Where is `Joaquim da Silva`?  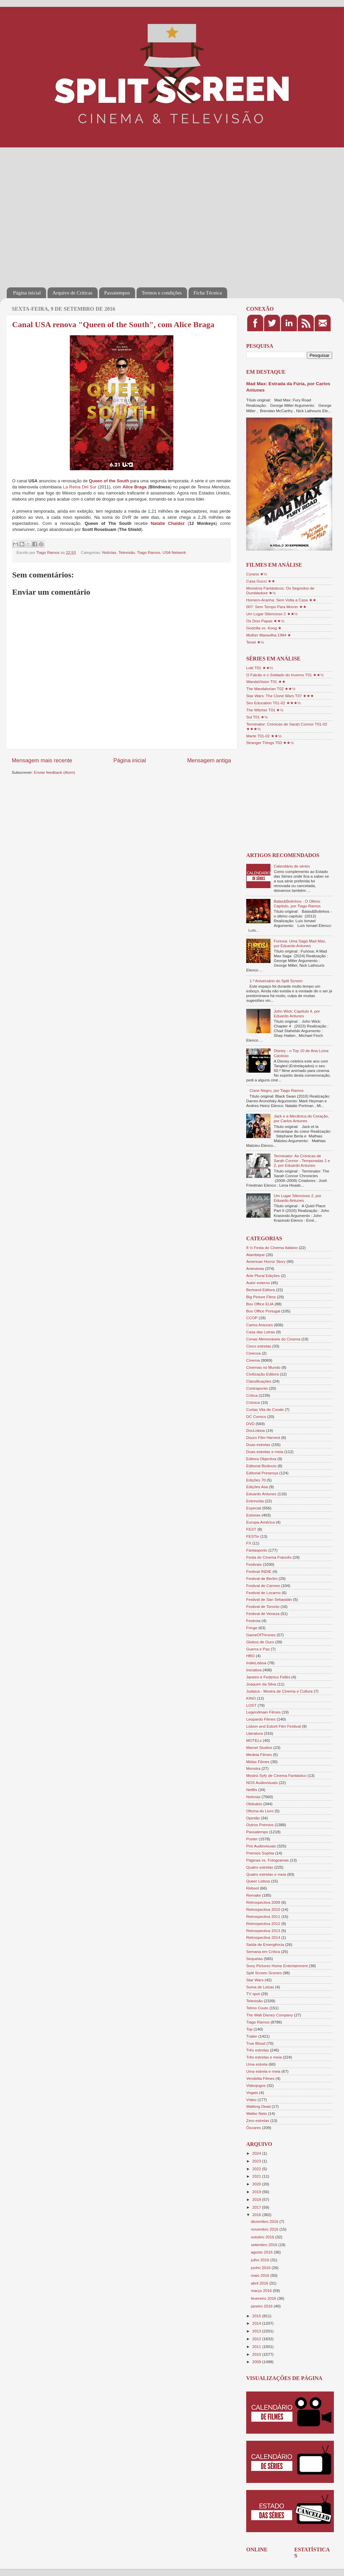 Joaquim da Silva is located at coordinates (261, 1684).